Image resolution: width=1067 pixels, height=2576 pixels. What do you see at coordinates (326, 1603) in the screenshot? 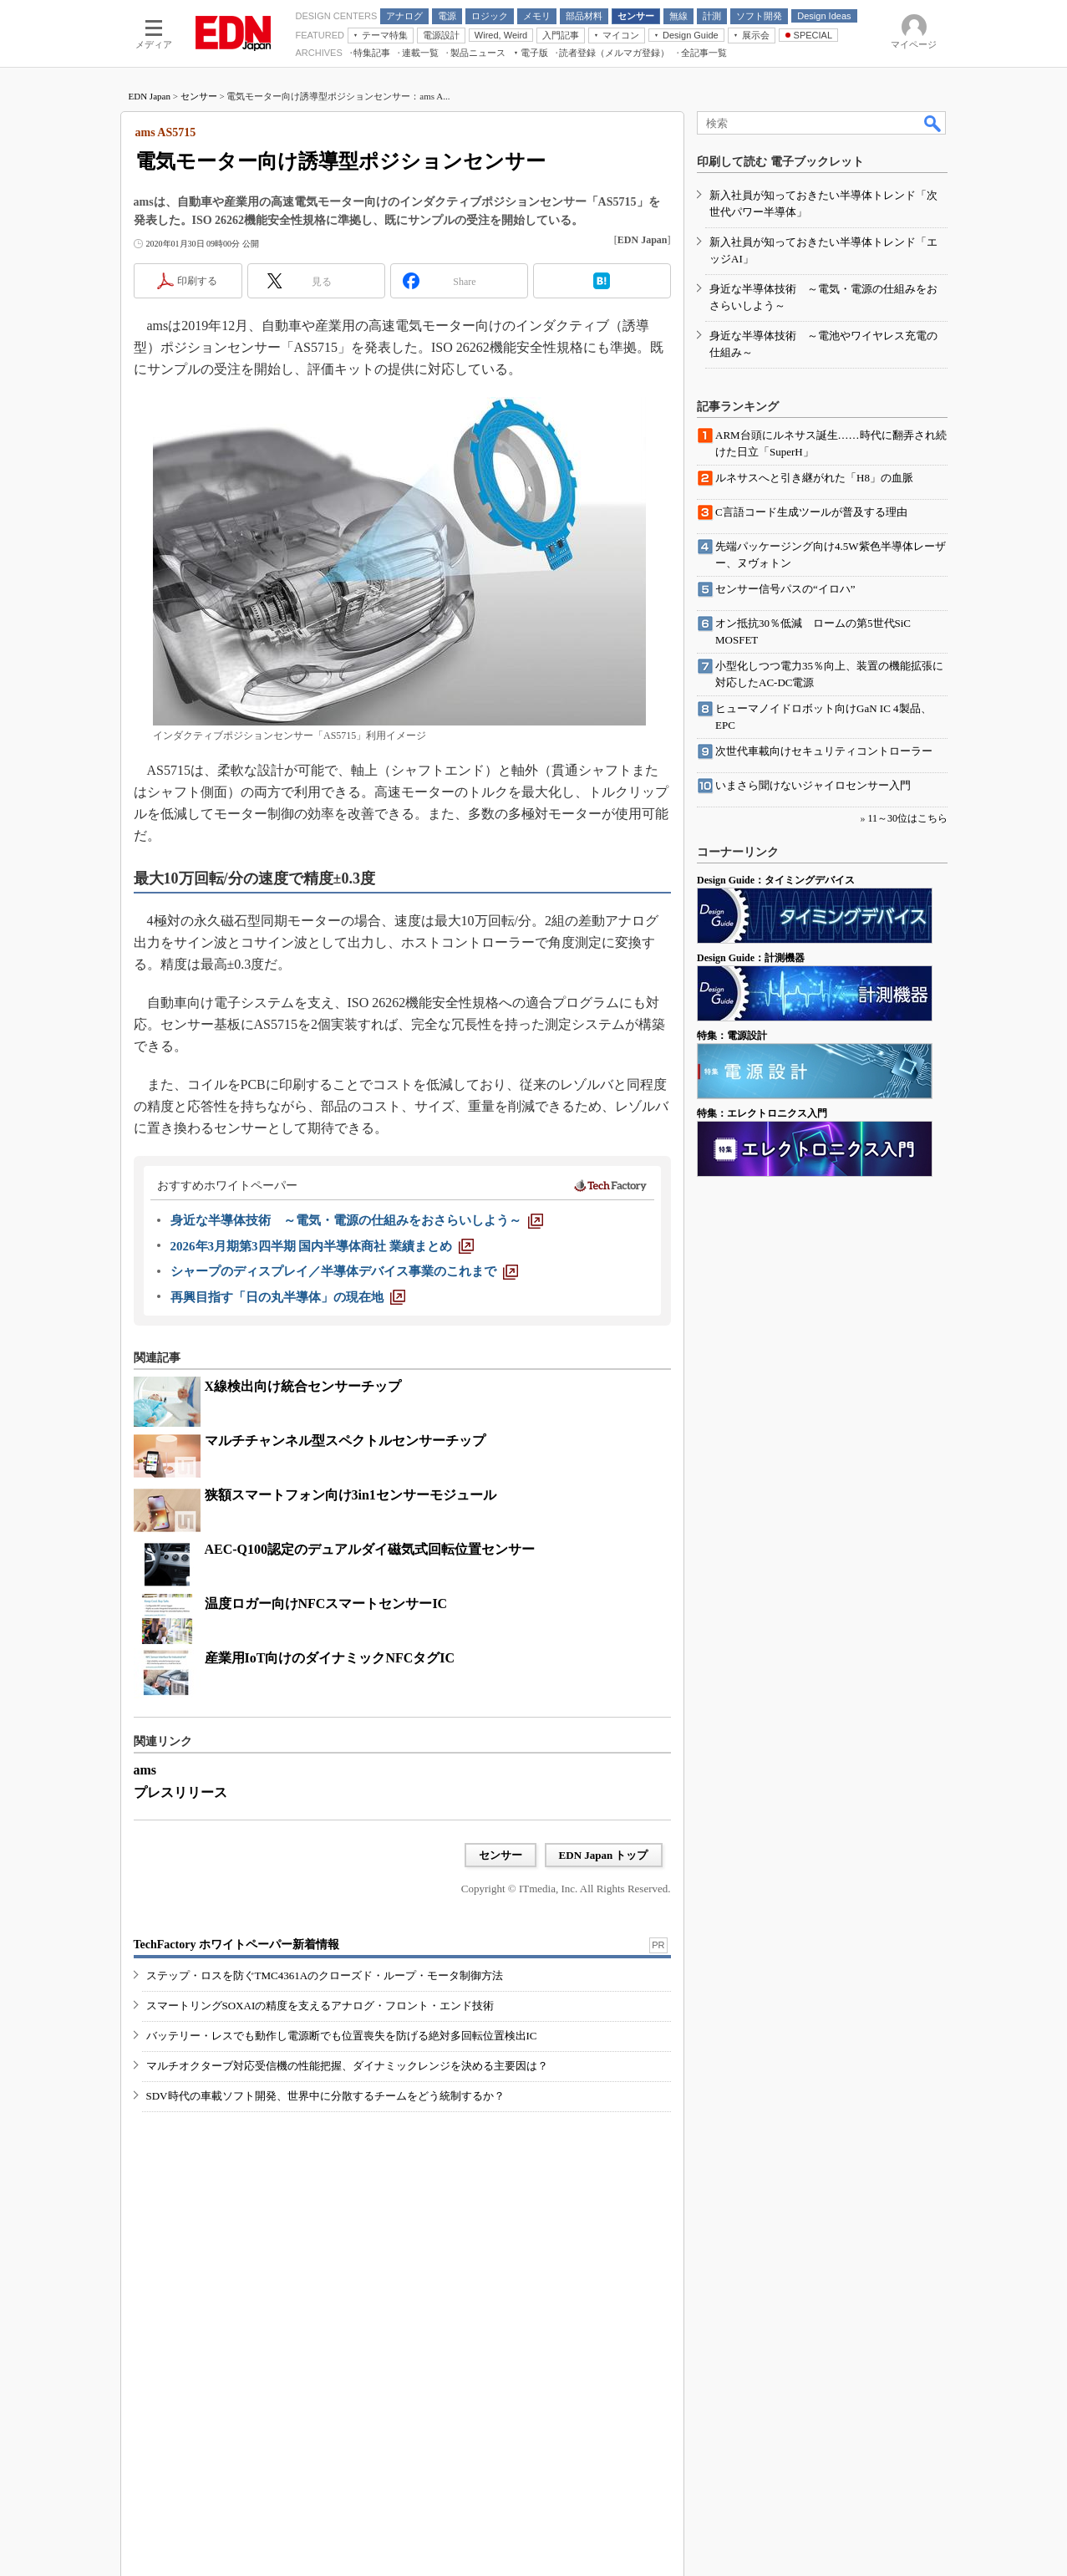
I see `温度ロガー向けNFCスマートセンサーIC` at bounding box center [326, 1603].